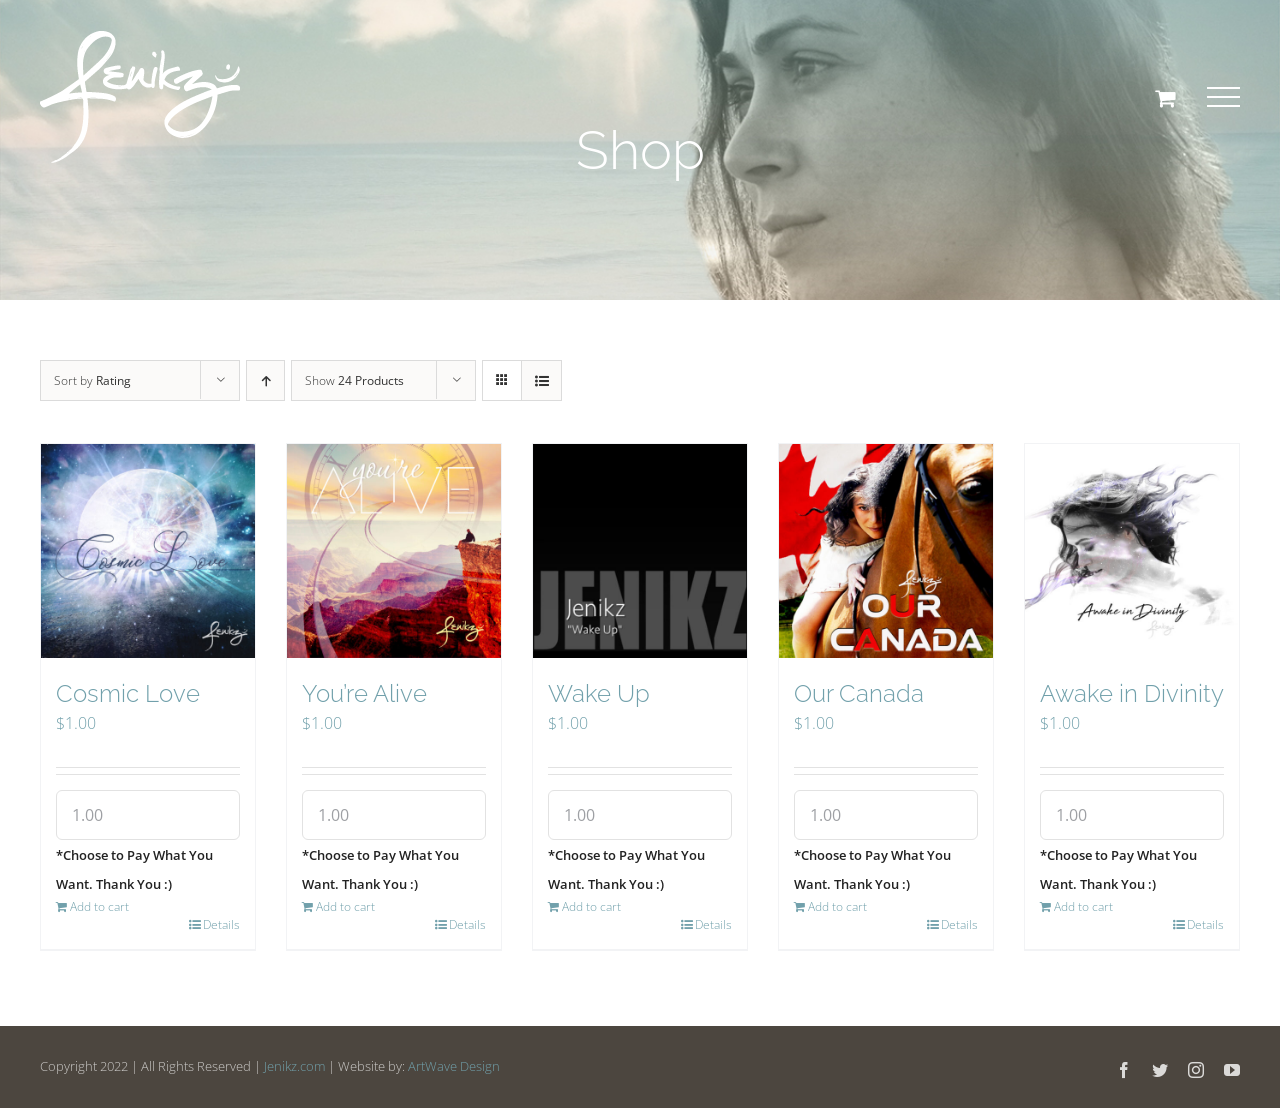 The width and height of the screenshot is (1280, 1108). I want to click on Sort by, so click(92, 380).